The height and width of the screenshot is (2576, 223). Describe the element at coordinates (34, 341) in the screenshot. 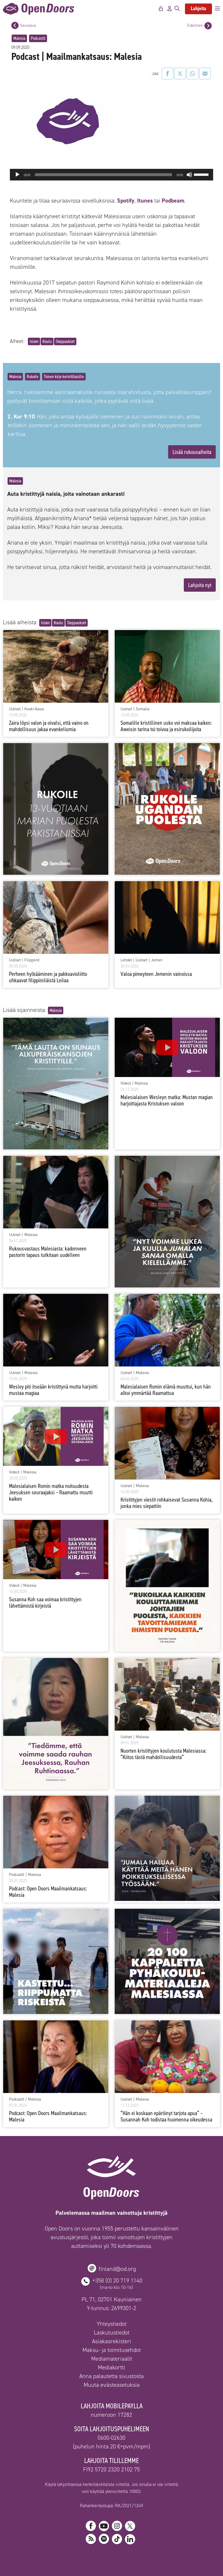

I see `Islam` at that location.